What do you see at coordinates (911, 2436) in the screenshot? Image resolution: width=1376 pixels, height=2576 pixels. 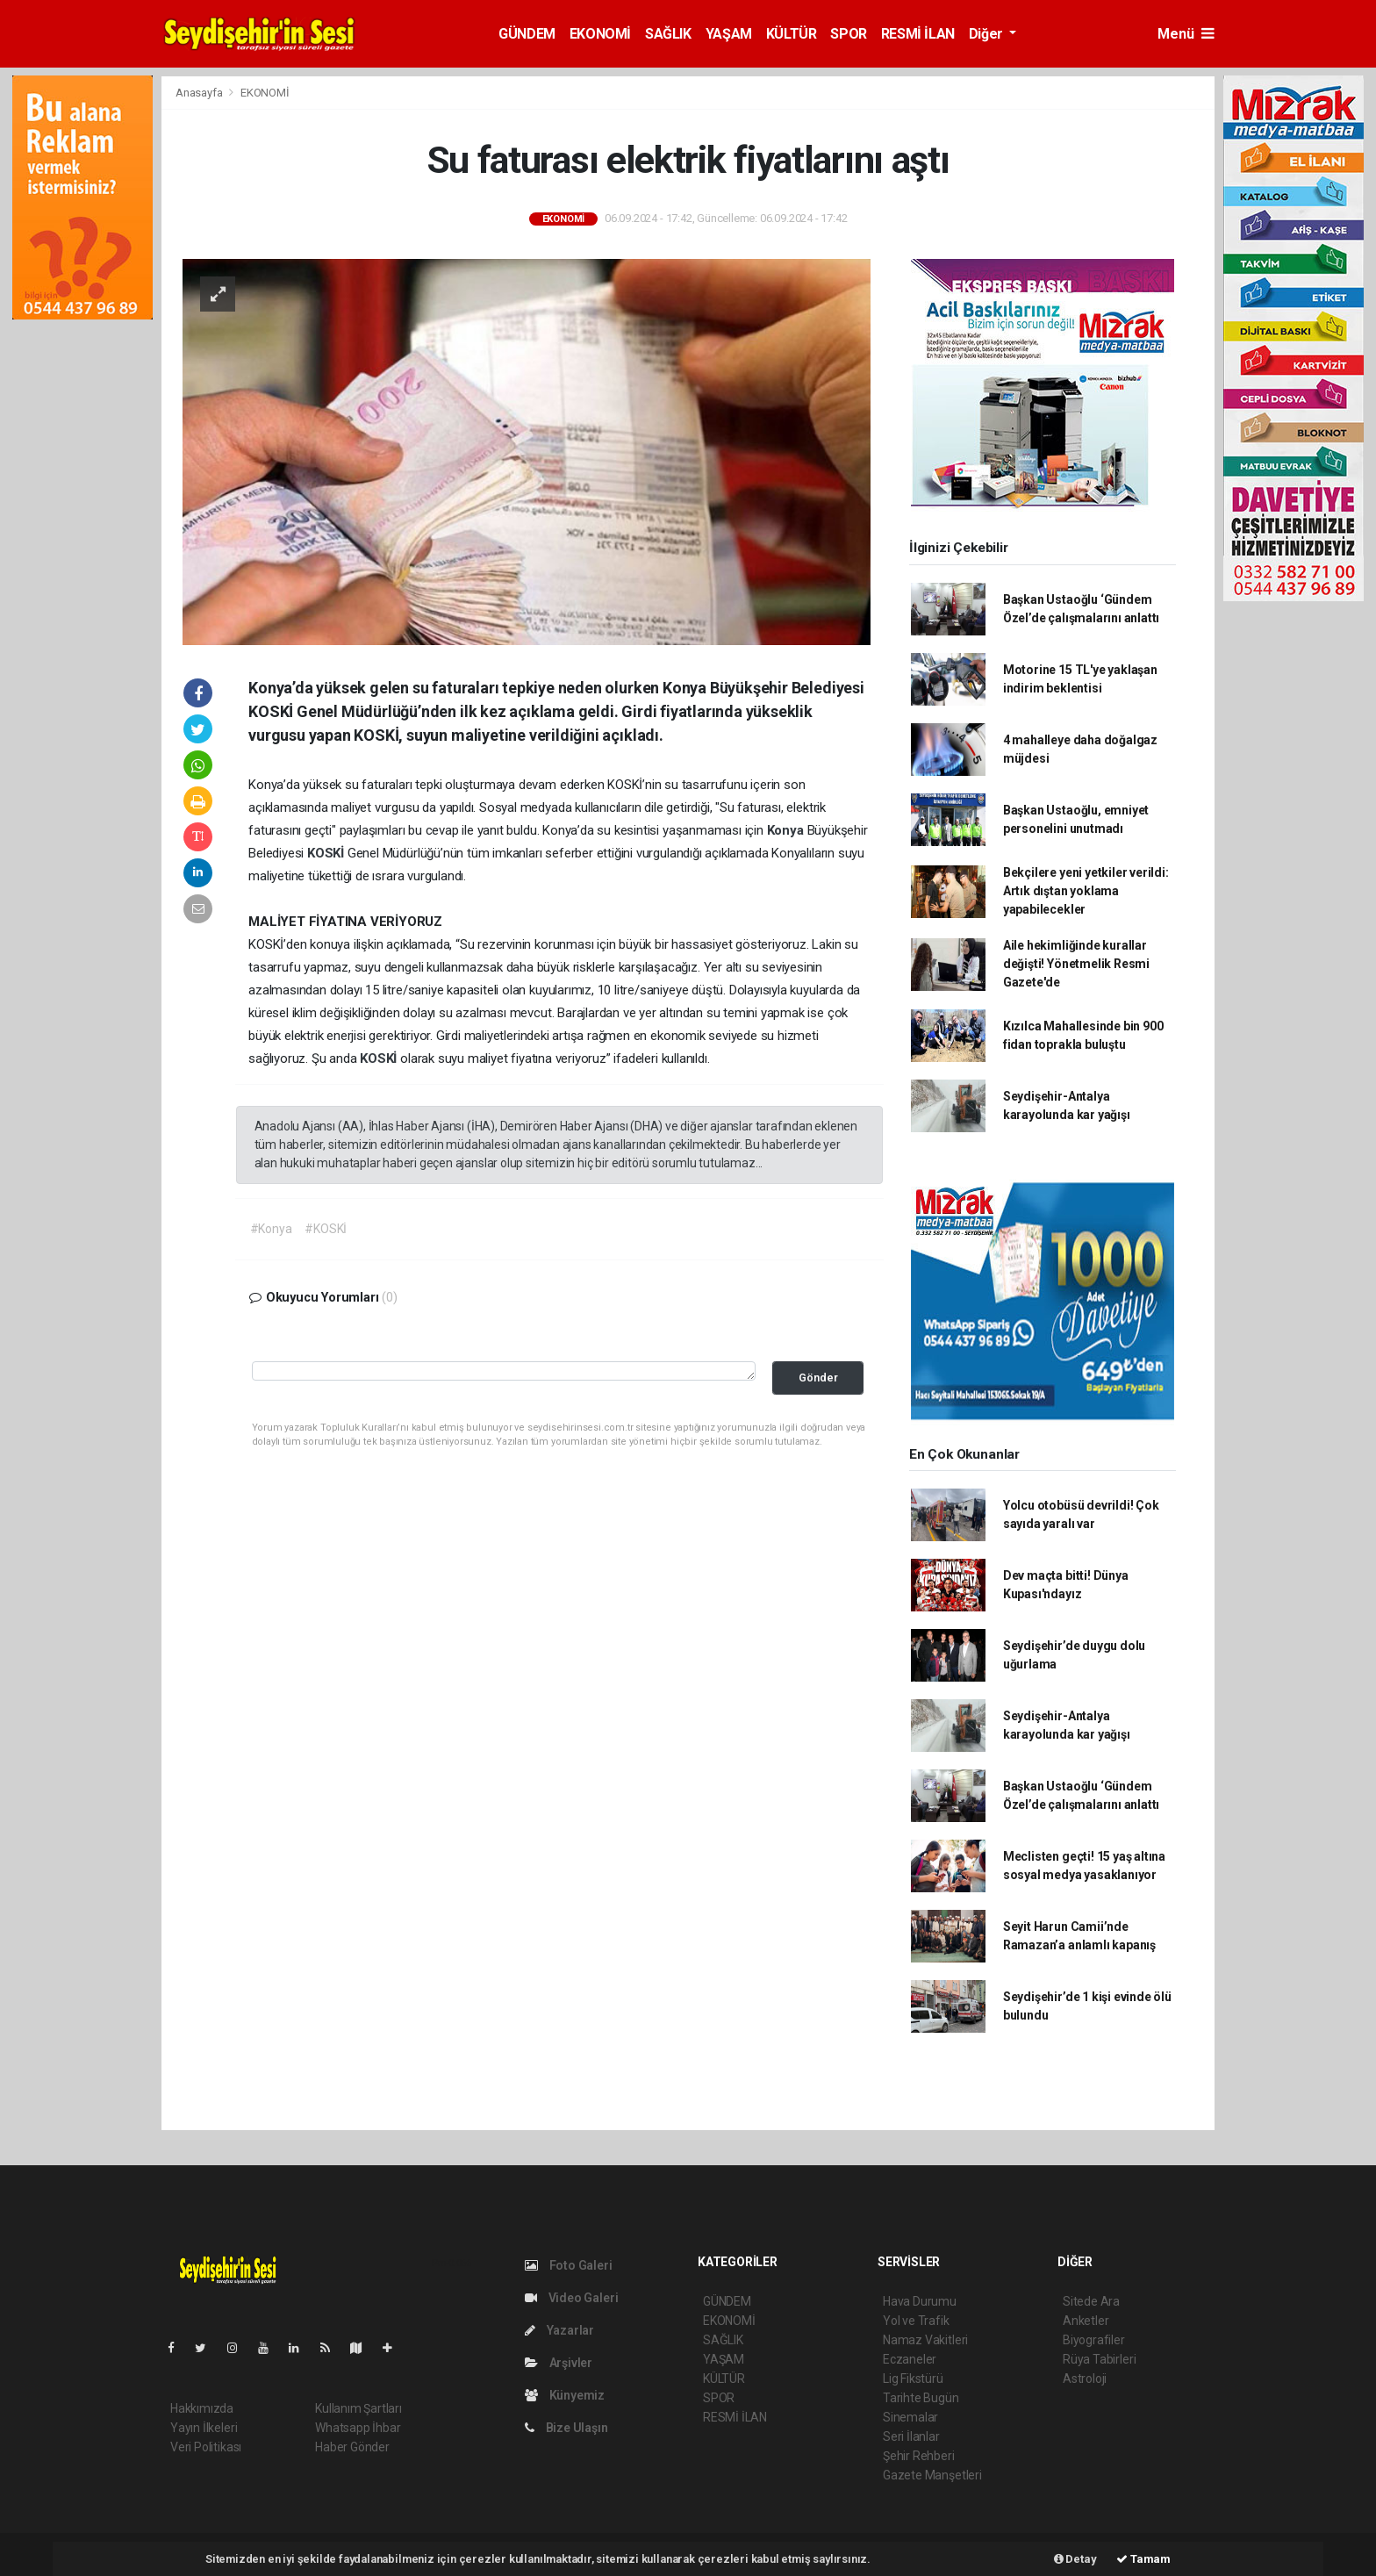 I see `Seri İlanlar` at bounding box center [911, 2436].